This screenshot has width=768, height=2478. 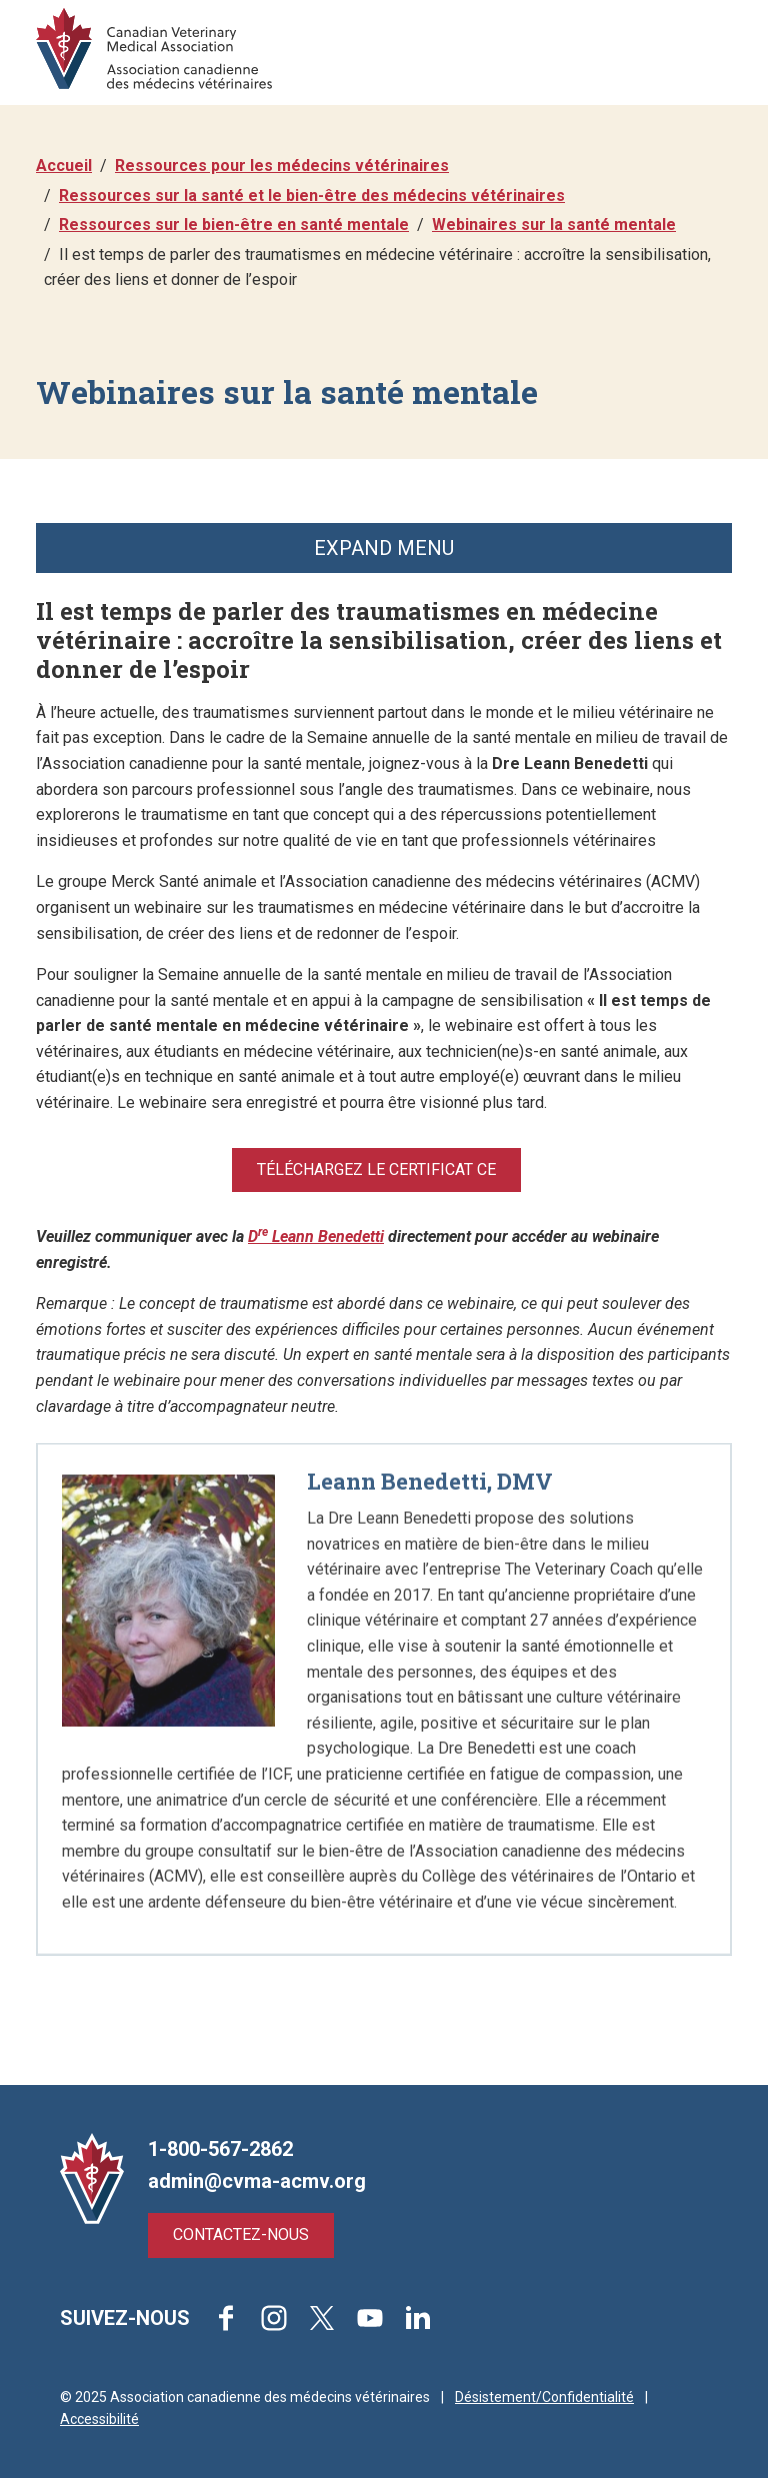 What do you see at coordinates (544, 2397) in the screenshot?
I see `Désistement/Confidentialité` at bounding box center [544, 2397].